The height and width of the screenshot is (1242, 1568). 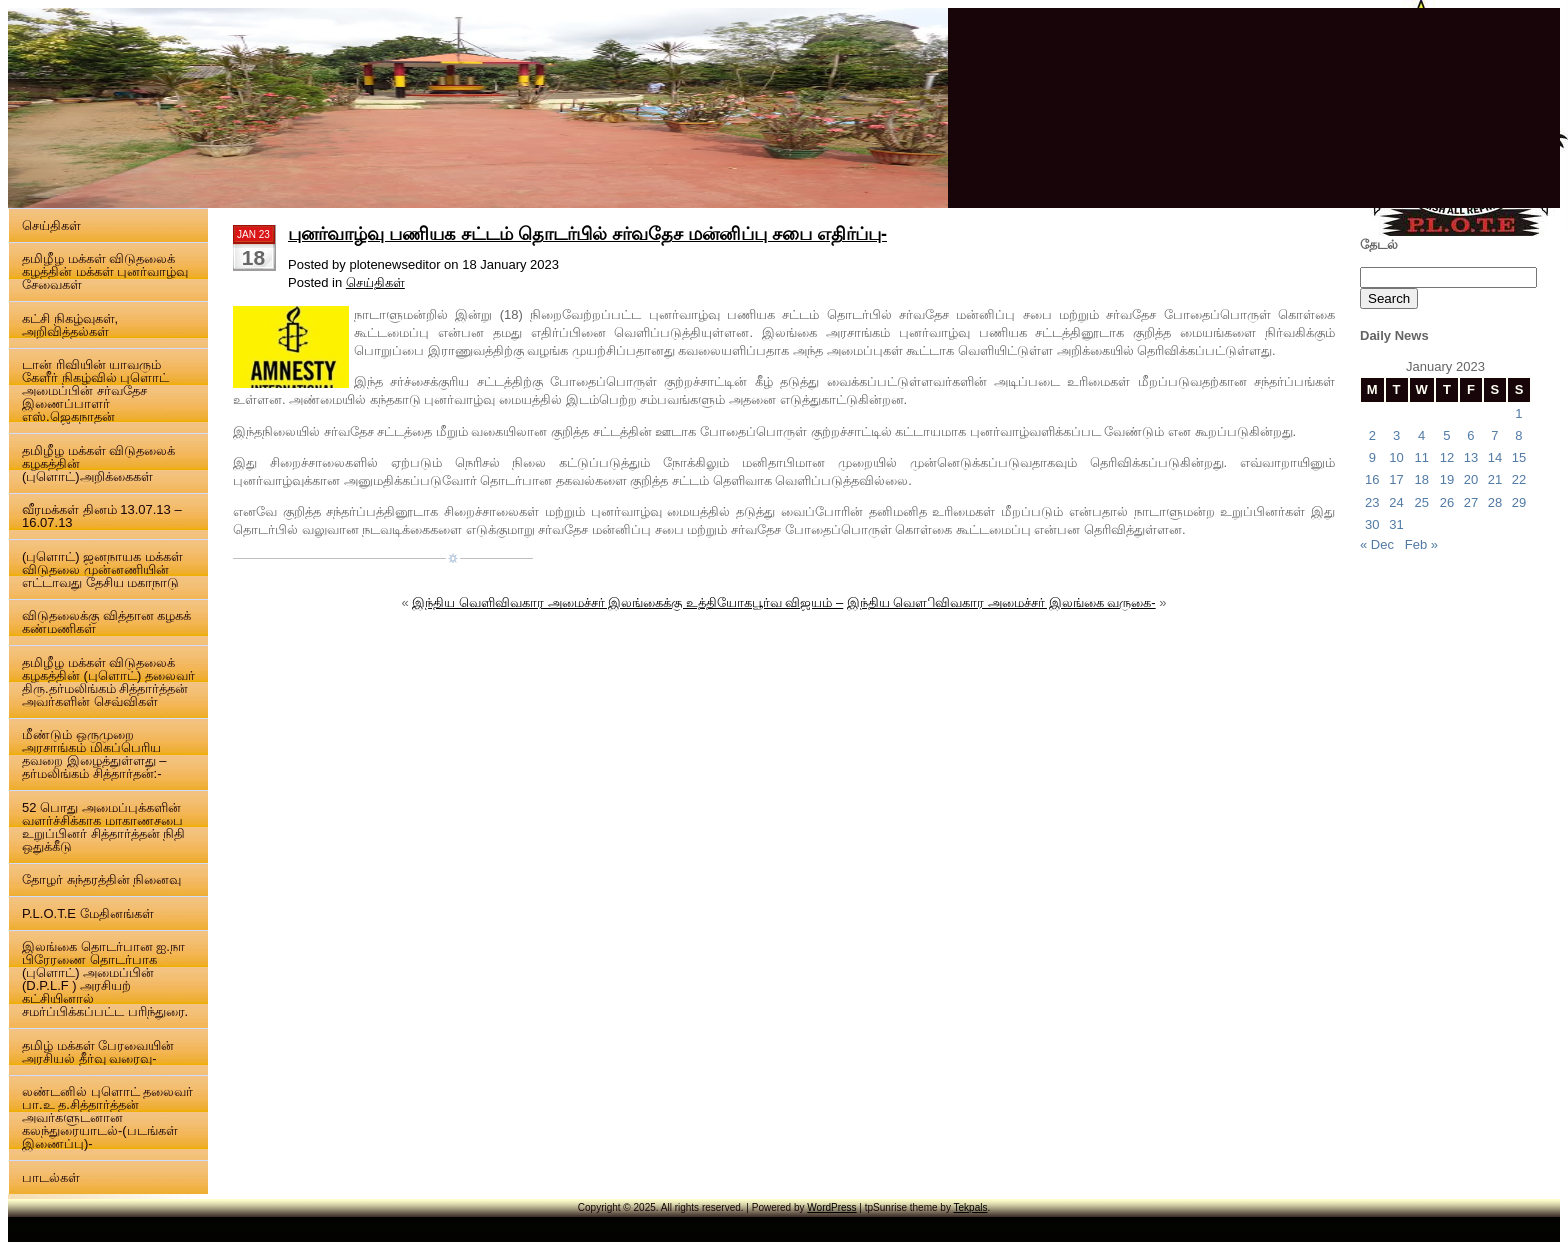 I want to click on 15 [Posts published on 15 January 2023], so click(x=1519, y=457).